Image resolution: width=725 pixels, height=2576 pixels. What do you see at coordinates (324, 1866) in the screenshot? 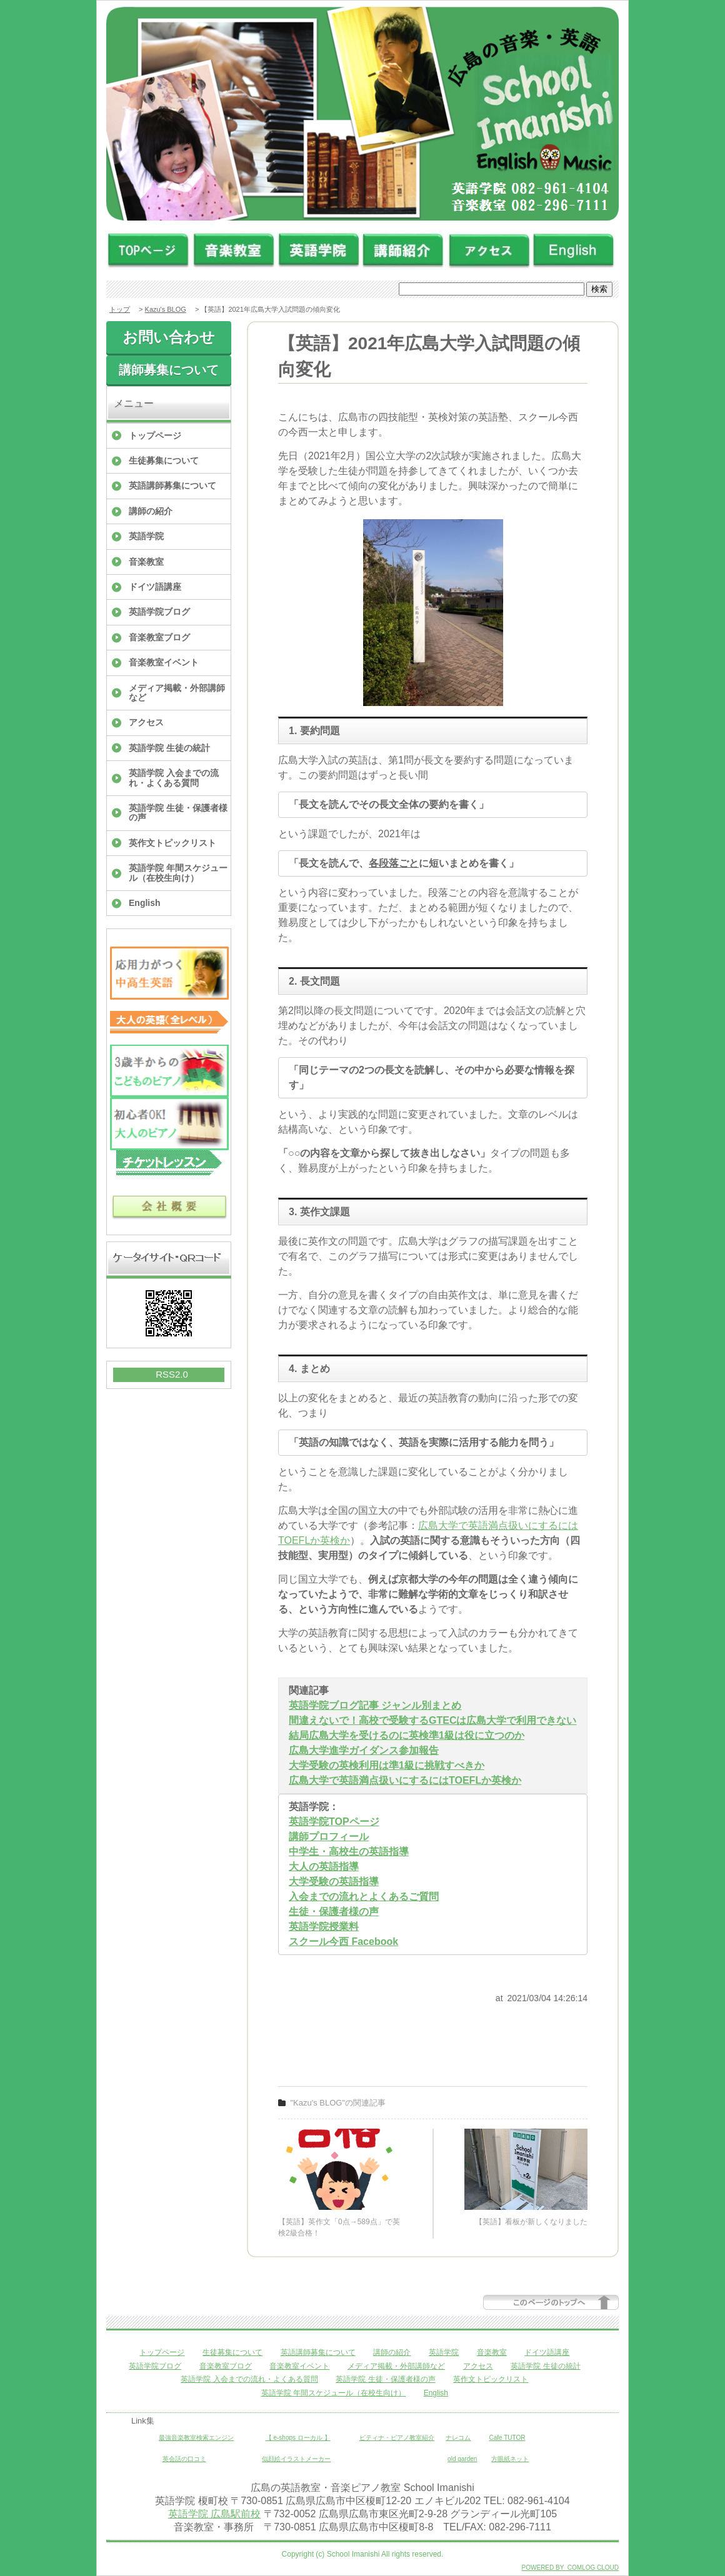
I see `大人の英語指導` at bounding box center [324, 1866].